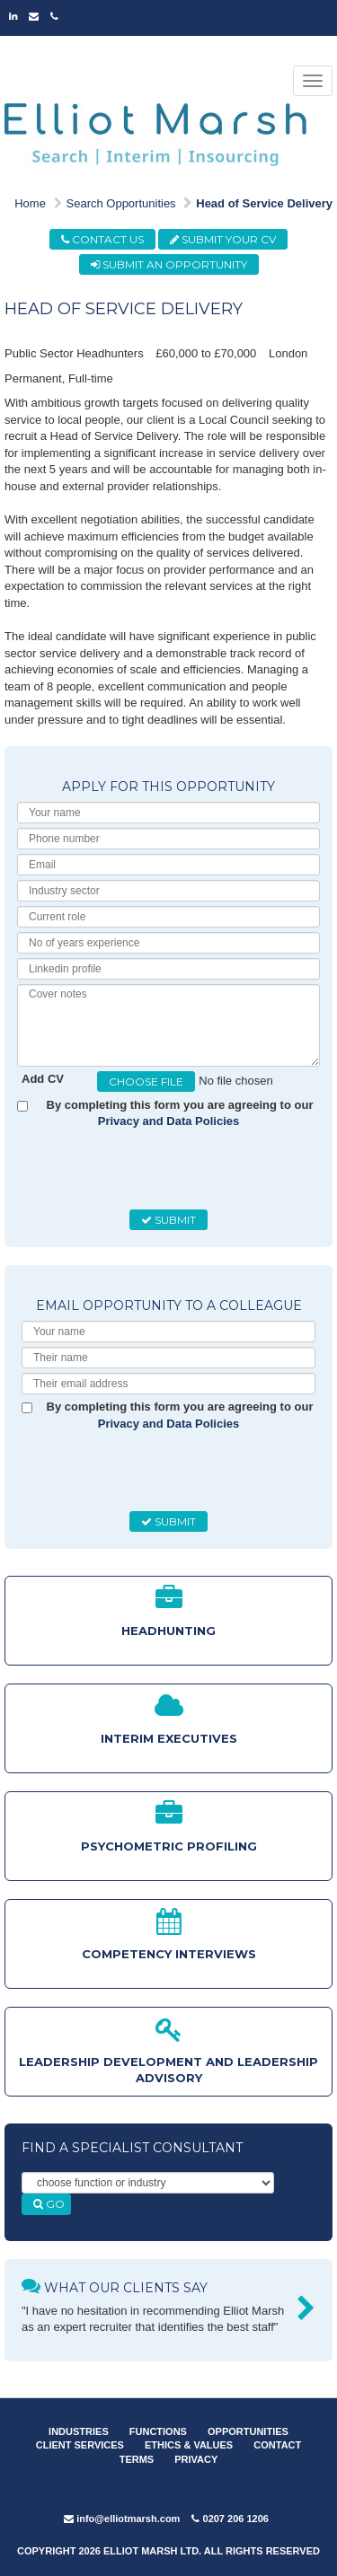 The height and width of the screenshot is (2576, 337). What do you see at coordinates (168, 1219) in the screenshot?
I see `SUBMIT` at bounding box center [168, 1219].